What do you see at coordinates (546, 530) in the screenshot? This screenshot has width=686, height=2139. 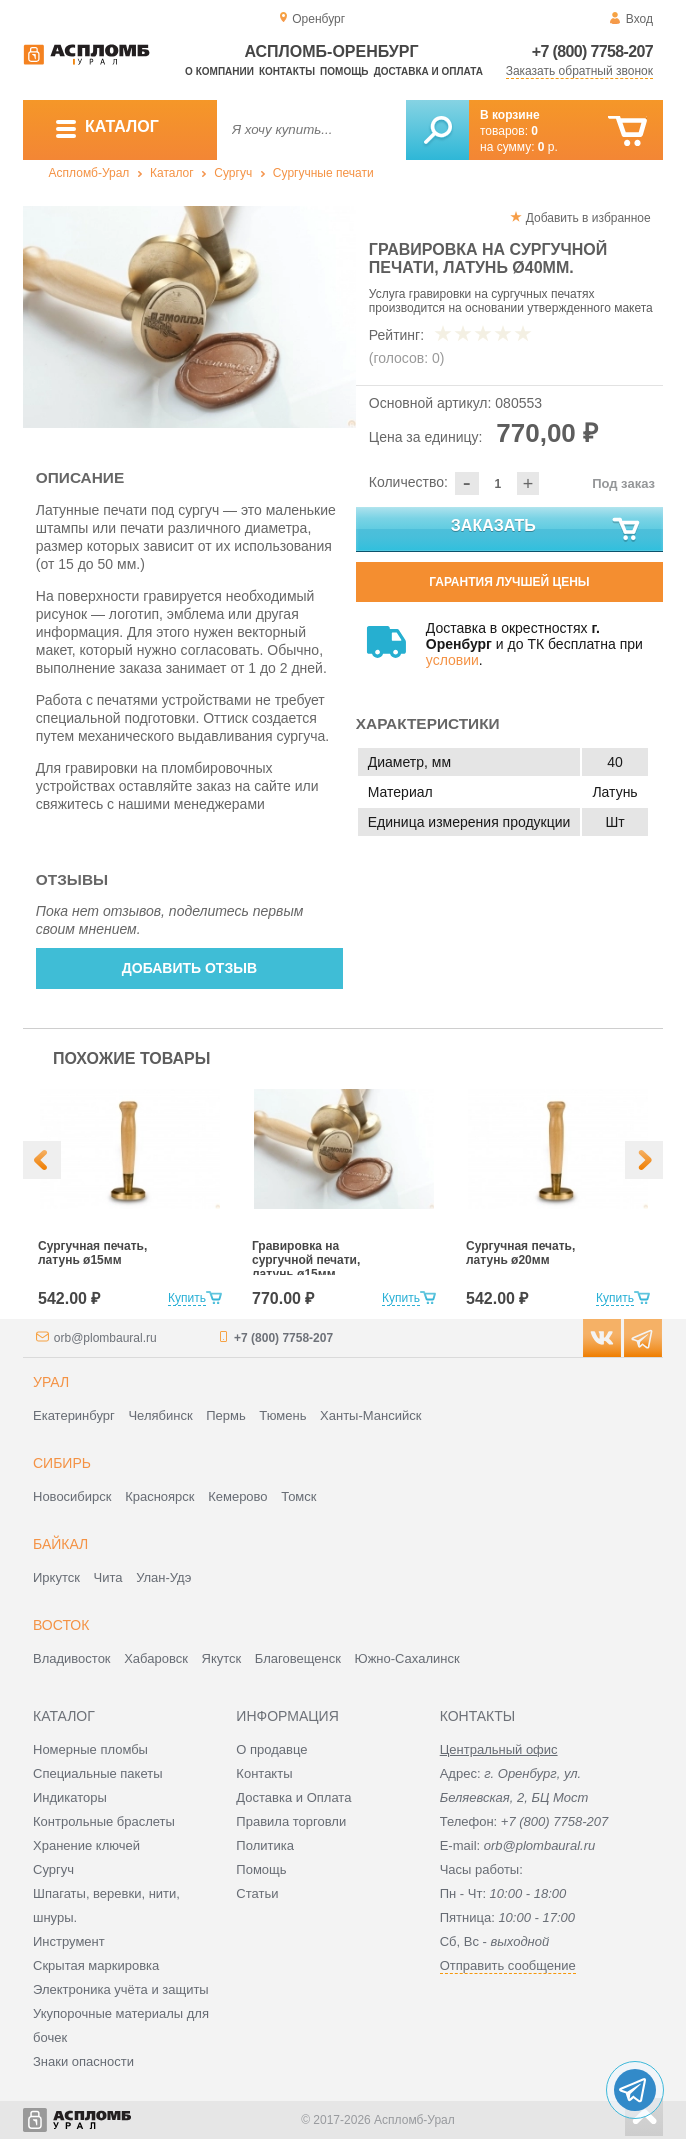 I see `Заказать` at bounding box center [546, 530].